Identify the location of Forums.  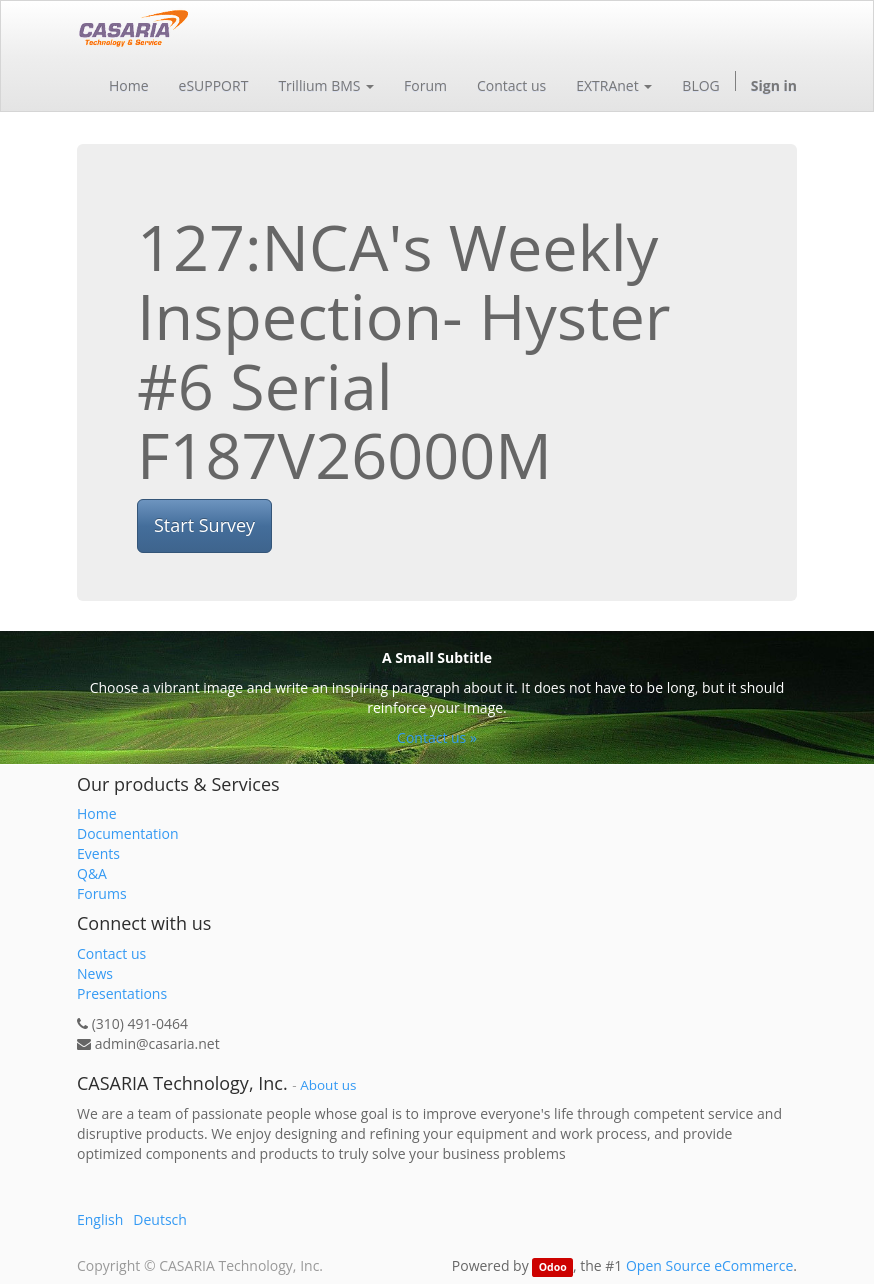
(102, 893).